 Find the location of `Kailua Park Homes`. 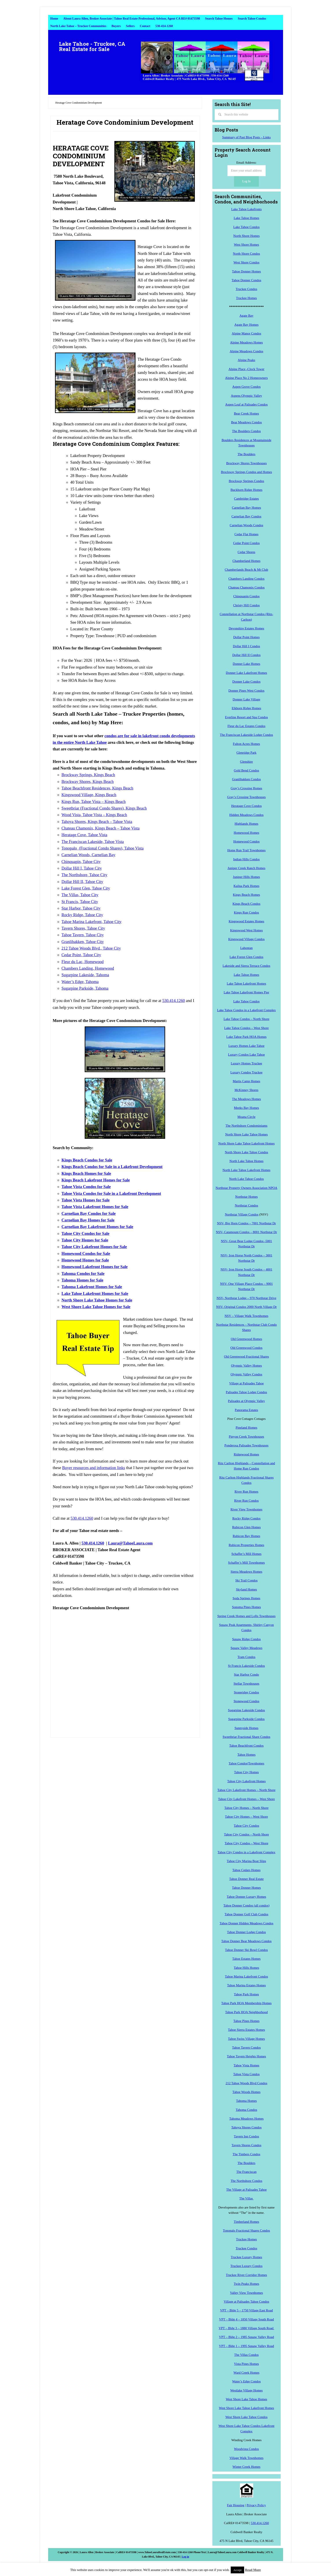

Kailua Park Homes is located at coordinates (246, 886).